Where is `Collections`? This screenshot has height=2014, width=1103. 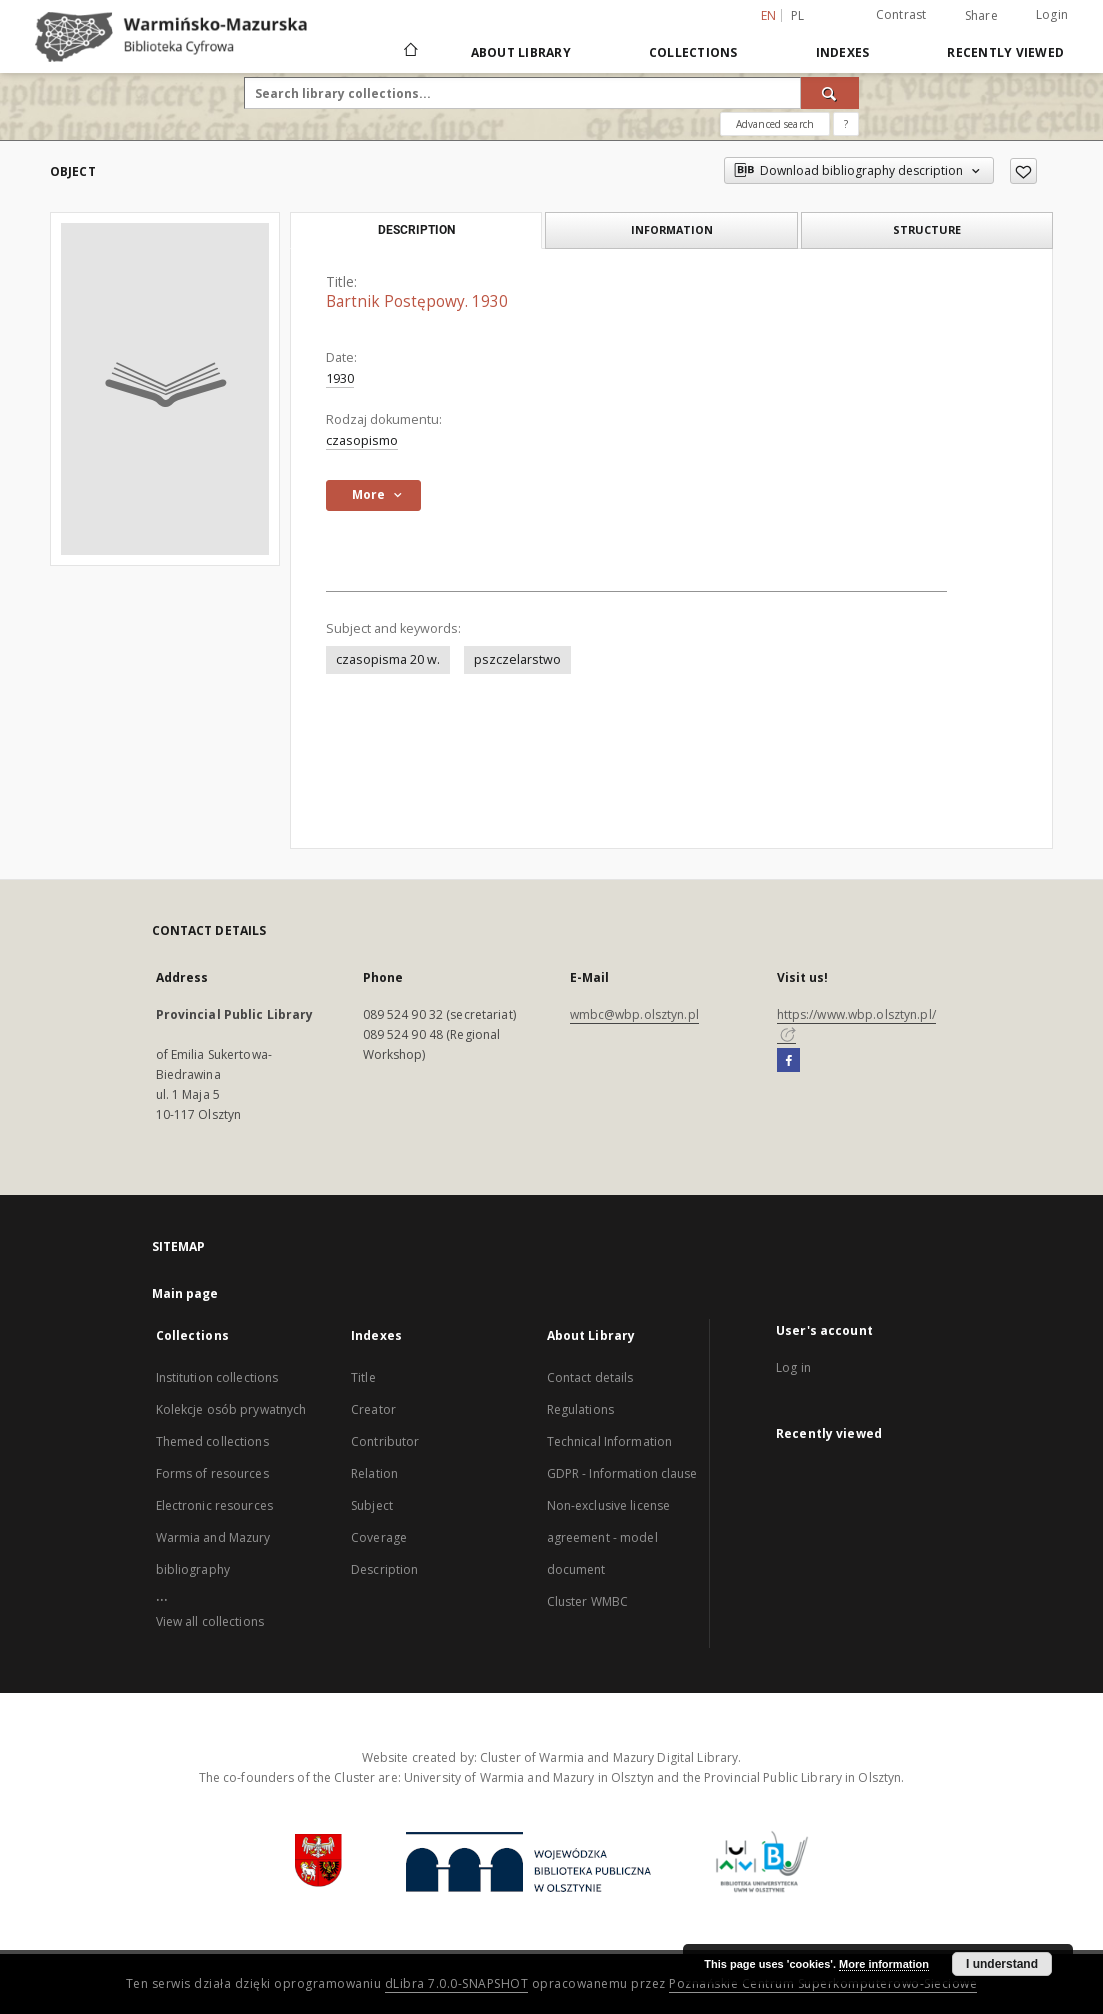 Collections is located at coordinates (693, 52).